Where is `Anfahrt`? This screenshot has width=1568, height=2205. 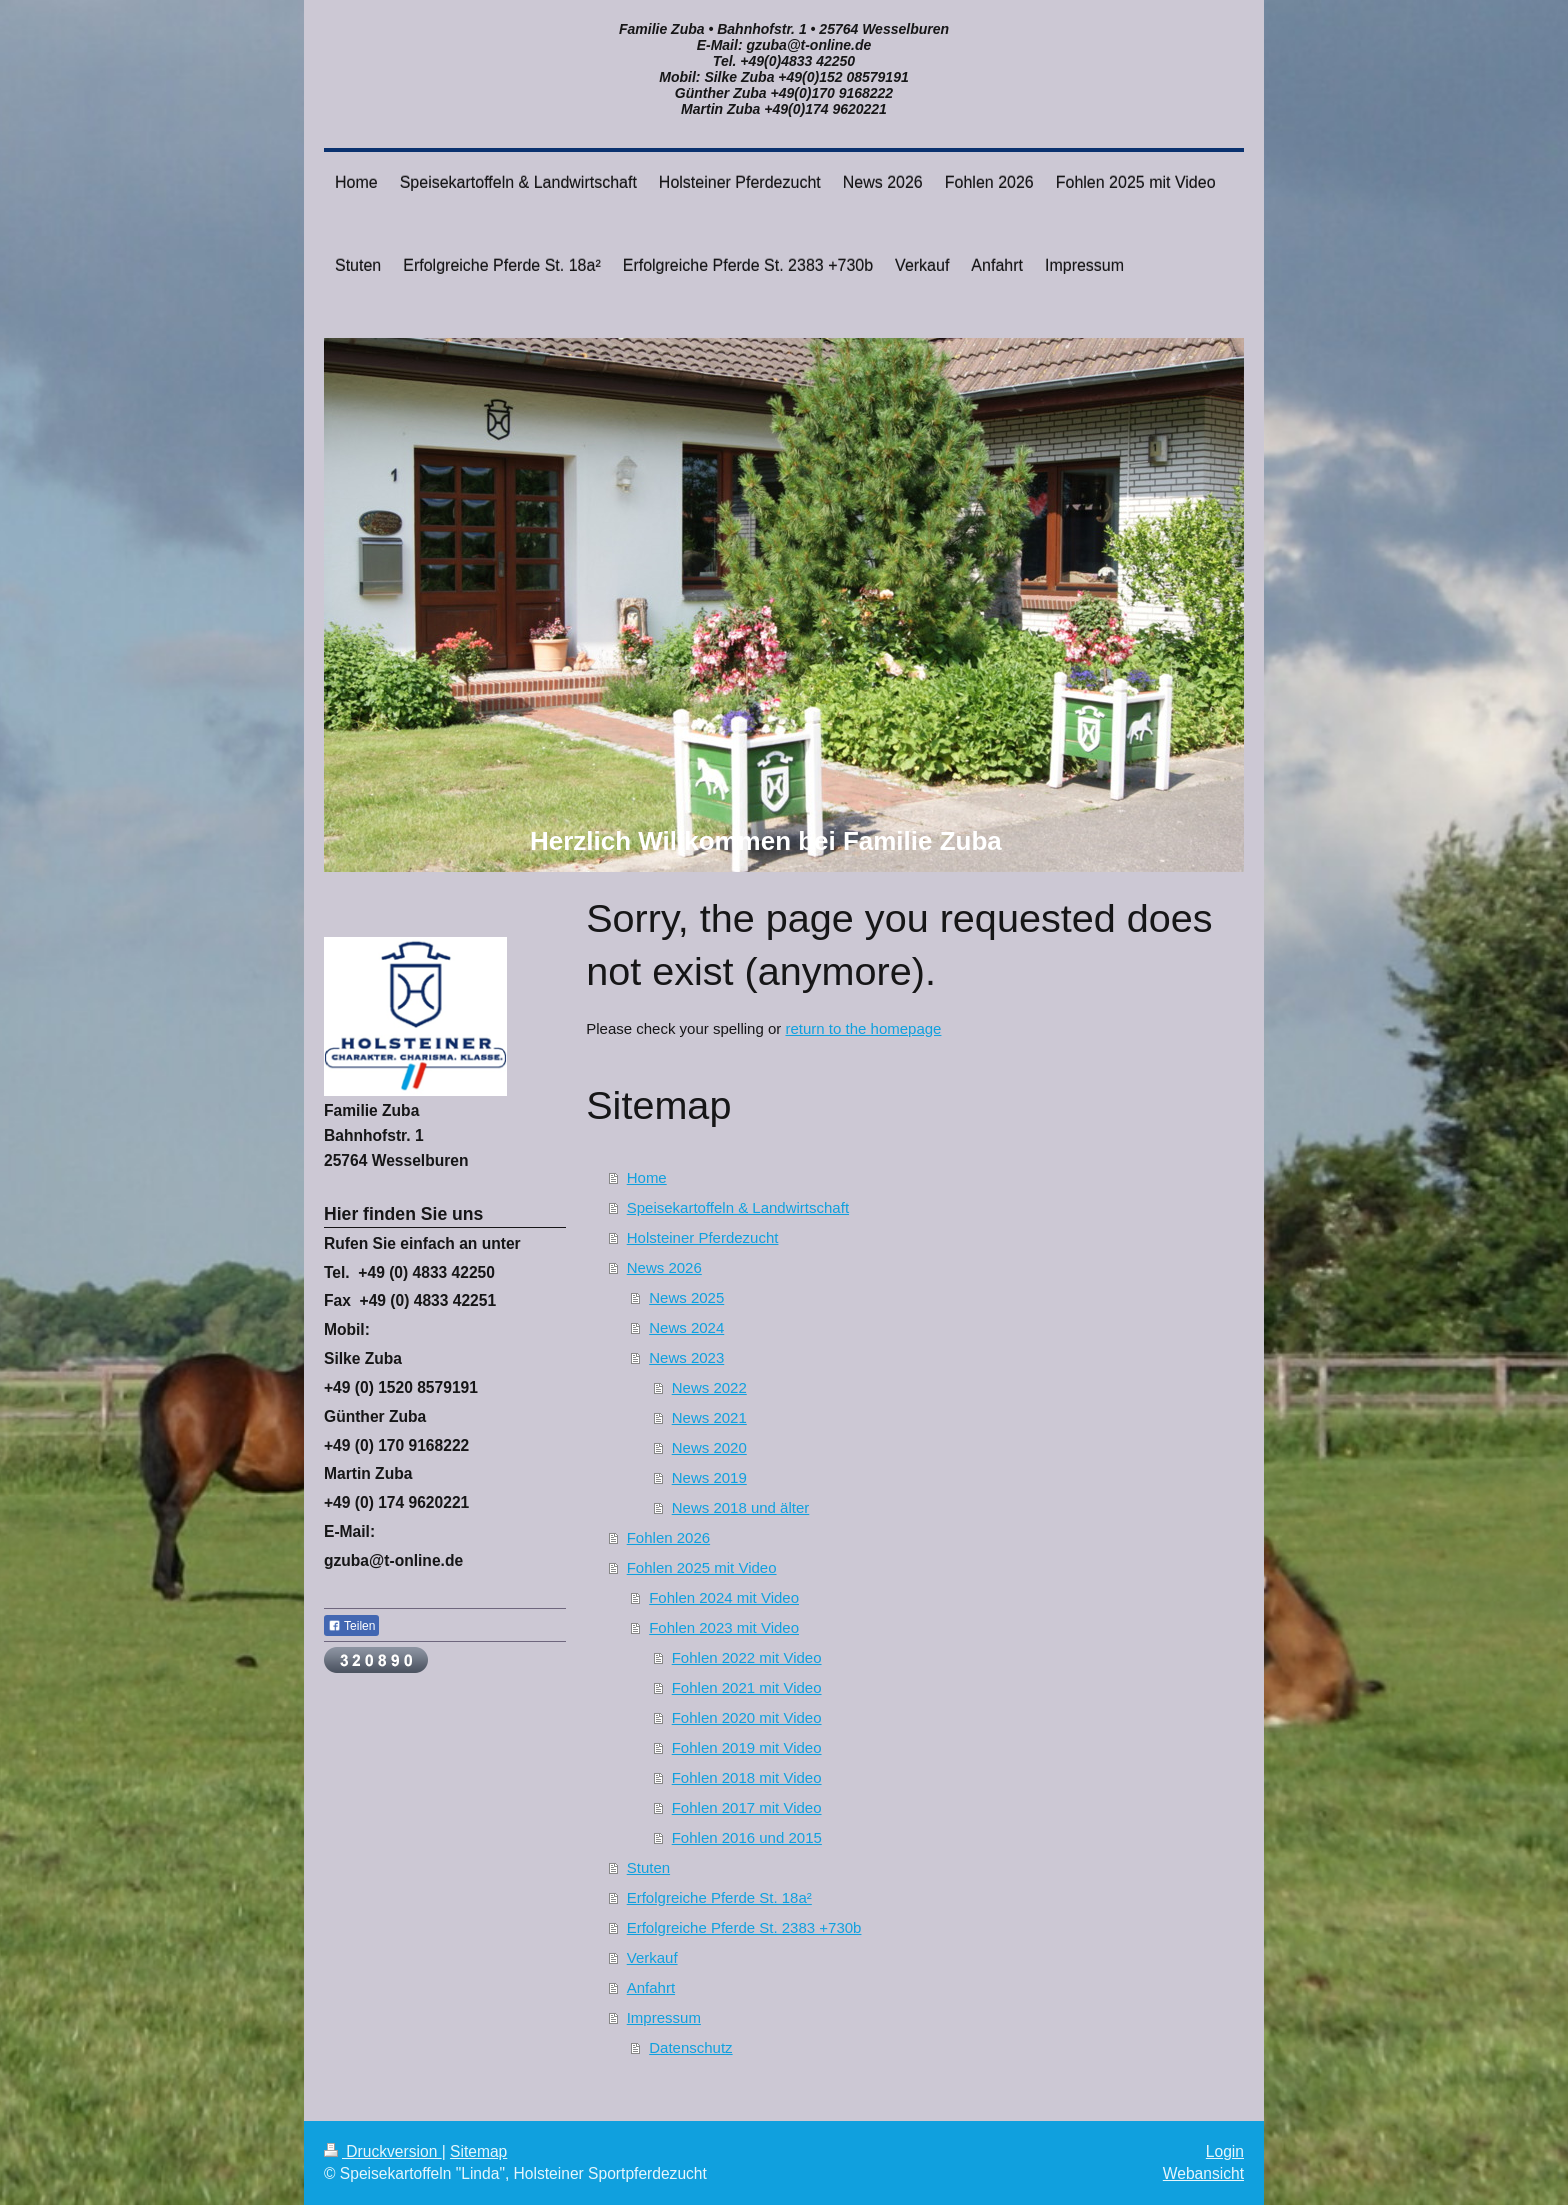 Anfahrt is located at coordinates (651, 1987).